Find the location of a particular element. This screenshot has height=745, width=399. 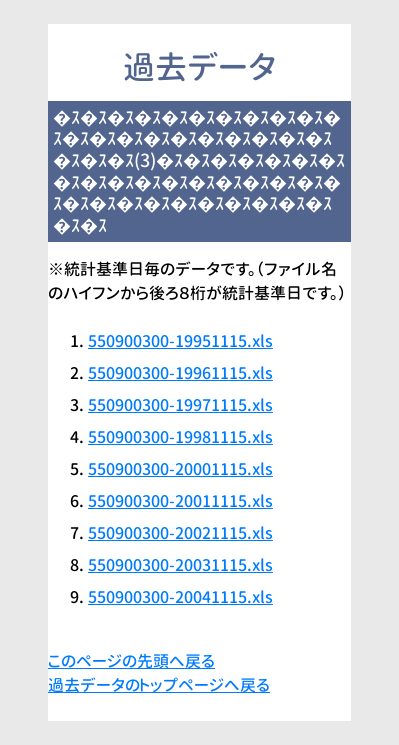

550900300-20041115.xls is located at coordinates (180, 597).